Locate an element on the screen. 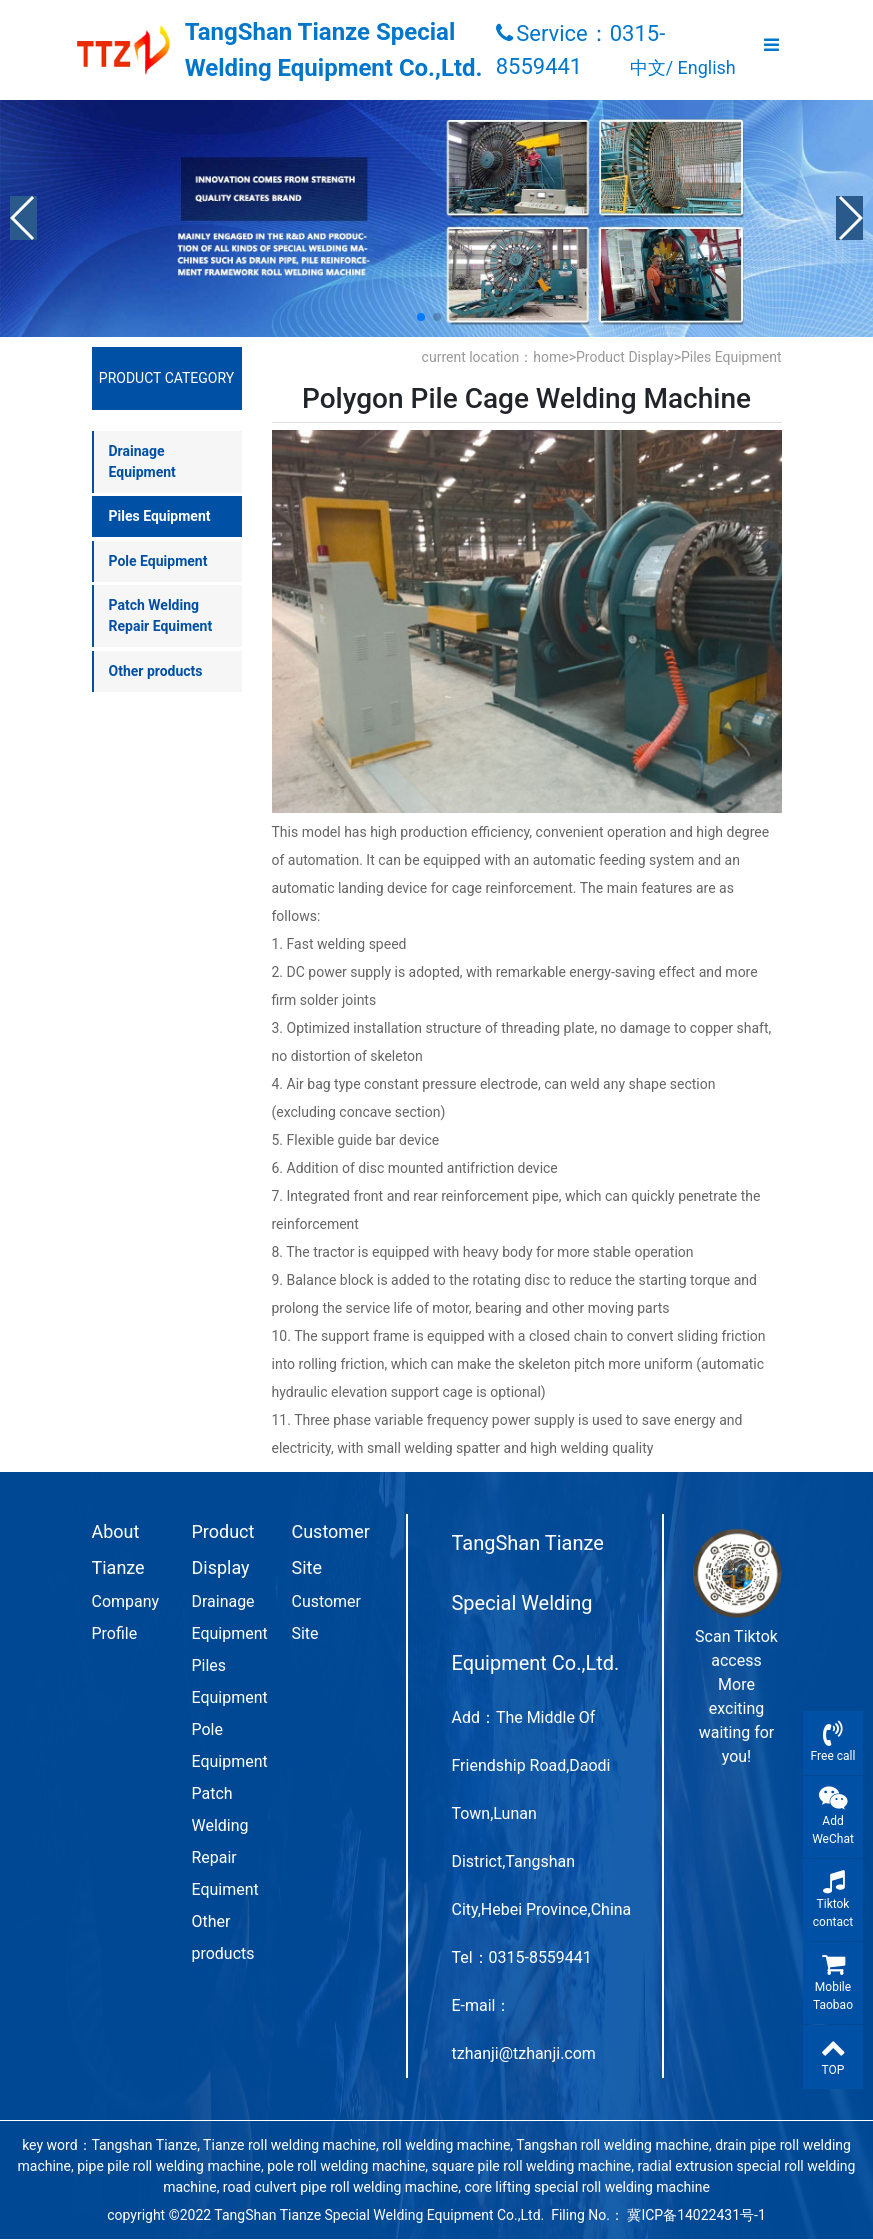  Product Display is located at coordinates (625, 357).